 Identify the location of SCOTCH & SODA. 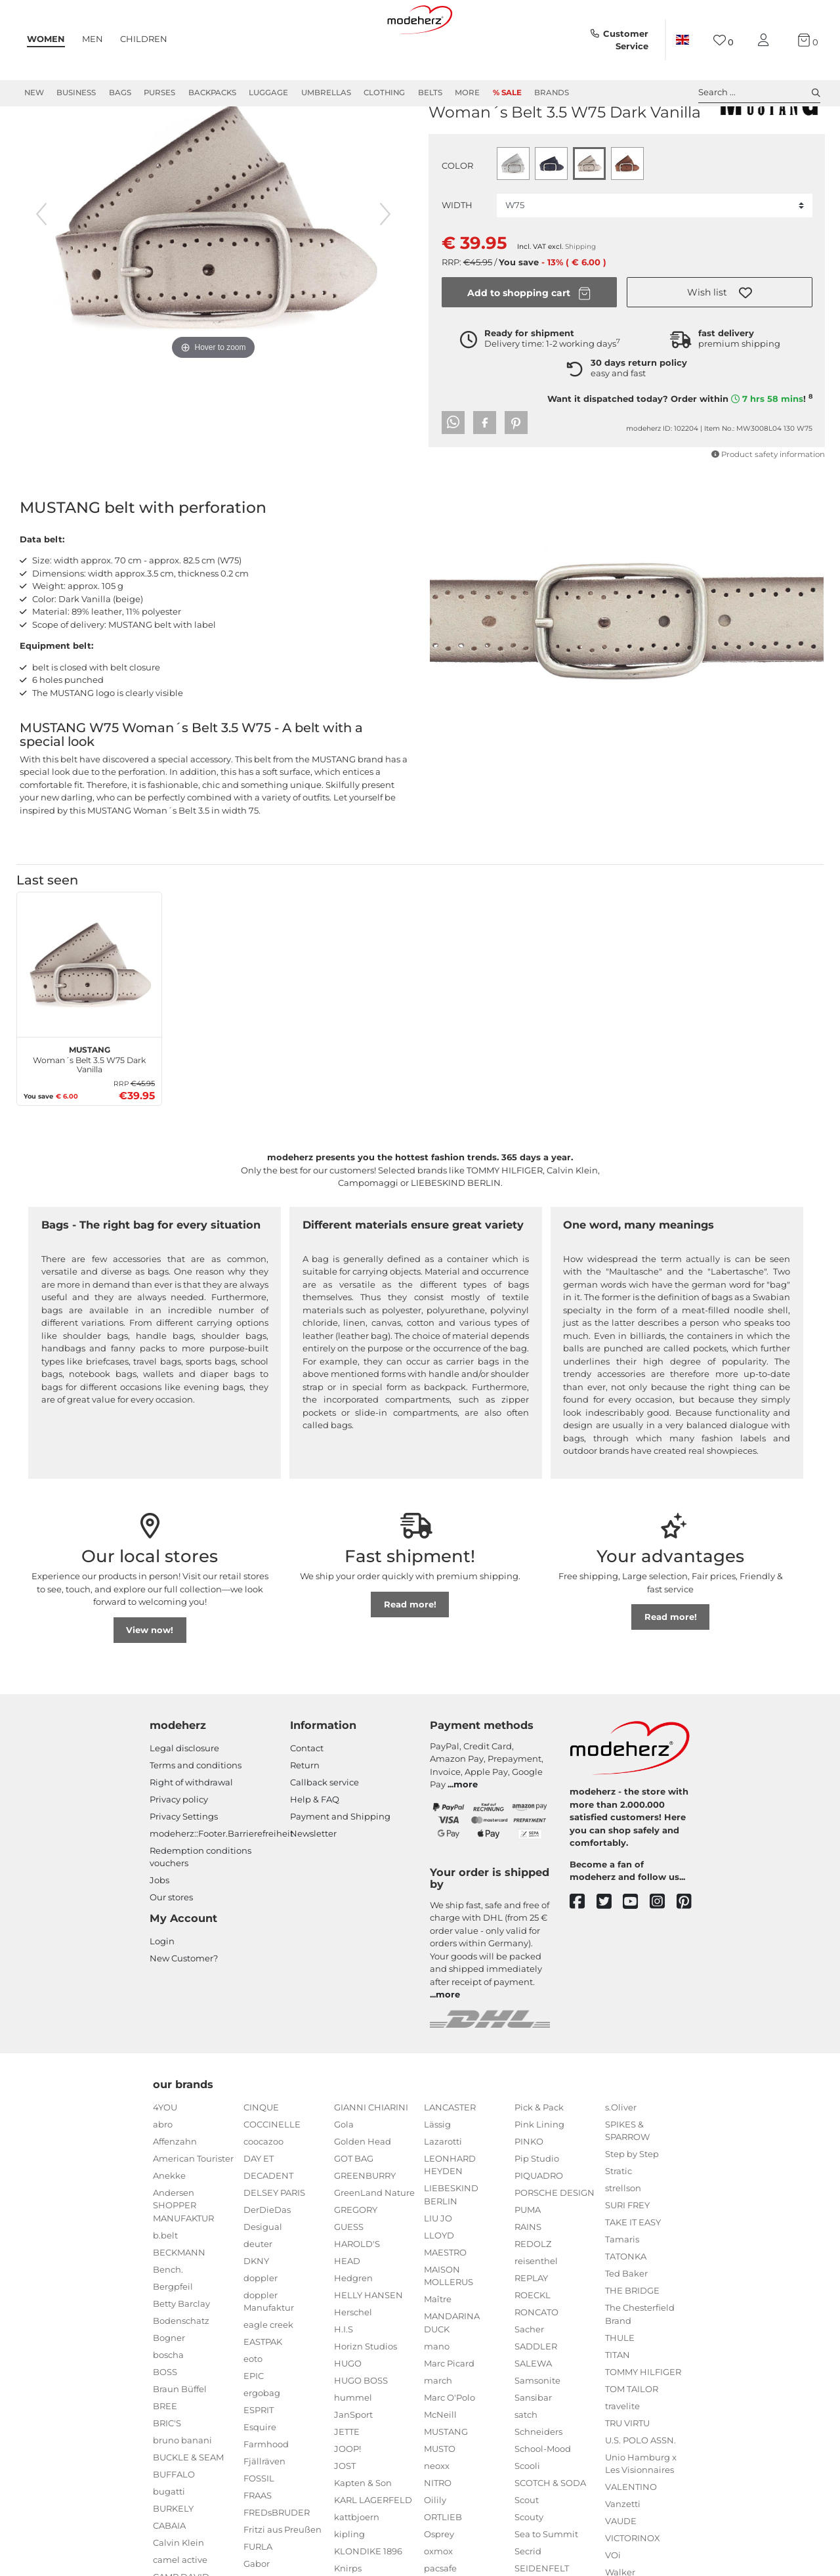
(550, 2530).